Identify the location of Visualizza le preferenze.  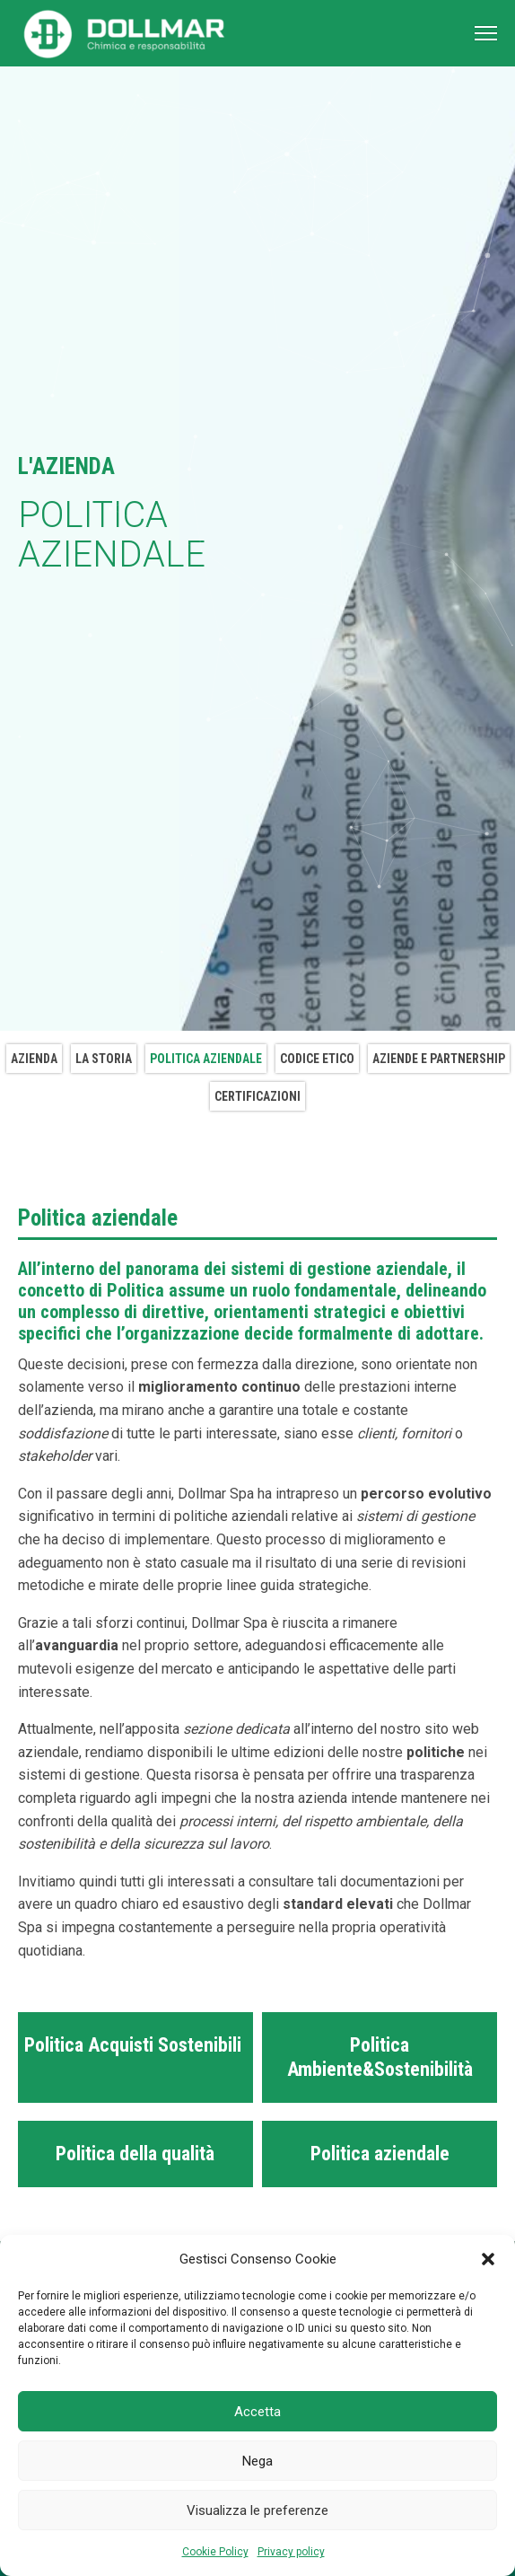
(257, 2510).